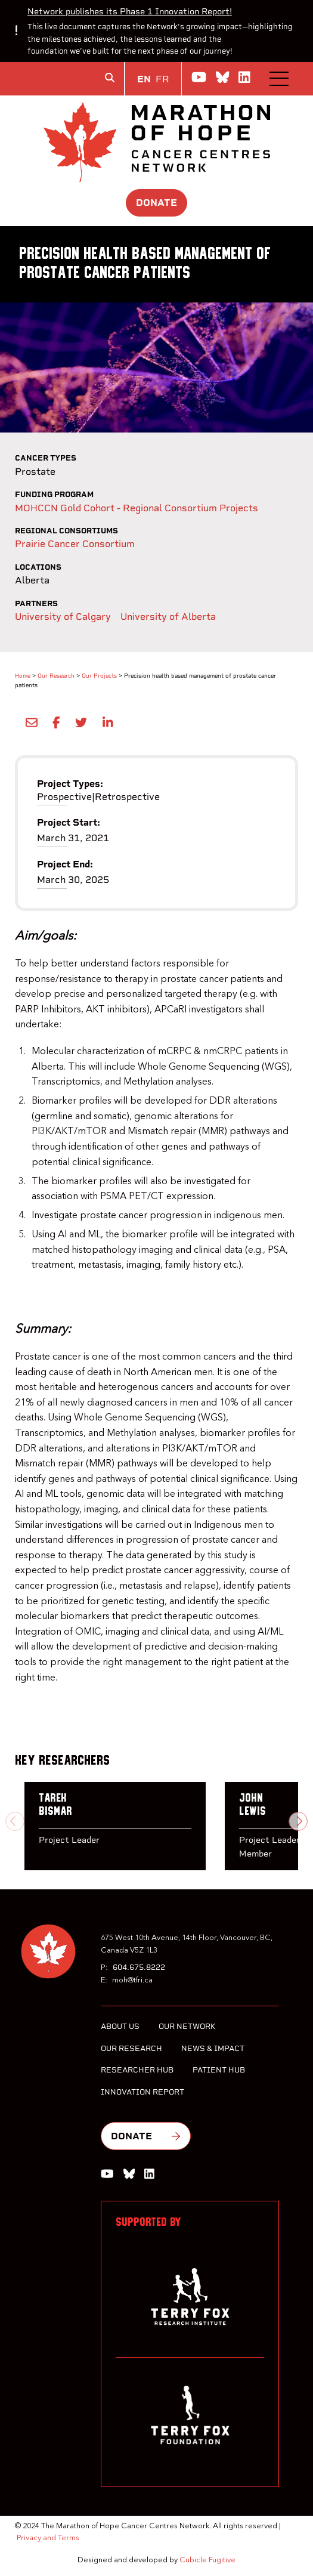 This screenshot has width=313, height=2576. What do you see at coordinates (139, 1967) in the screenshot?
I see `604.675.8222 [6 0 4 6 7 5 8 2 2 2]` at bounding box center [139, 1967].